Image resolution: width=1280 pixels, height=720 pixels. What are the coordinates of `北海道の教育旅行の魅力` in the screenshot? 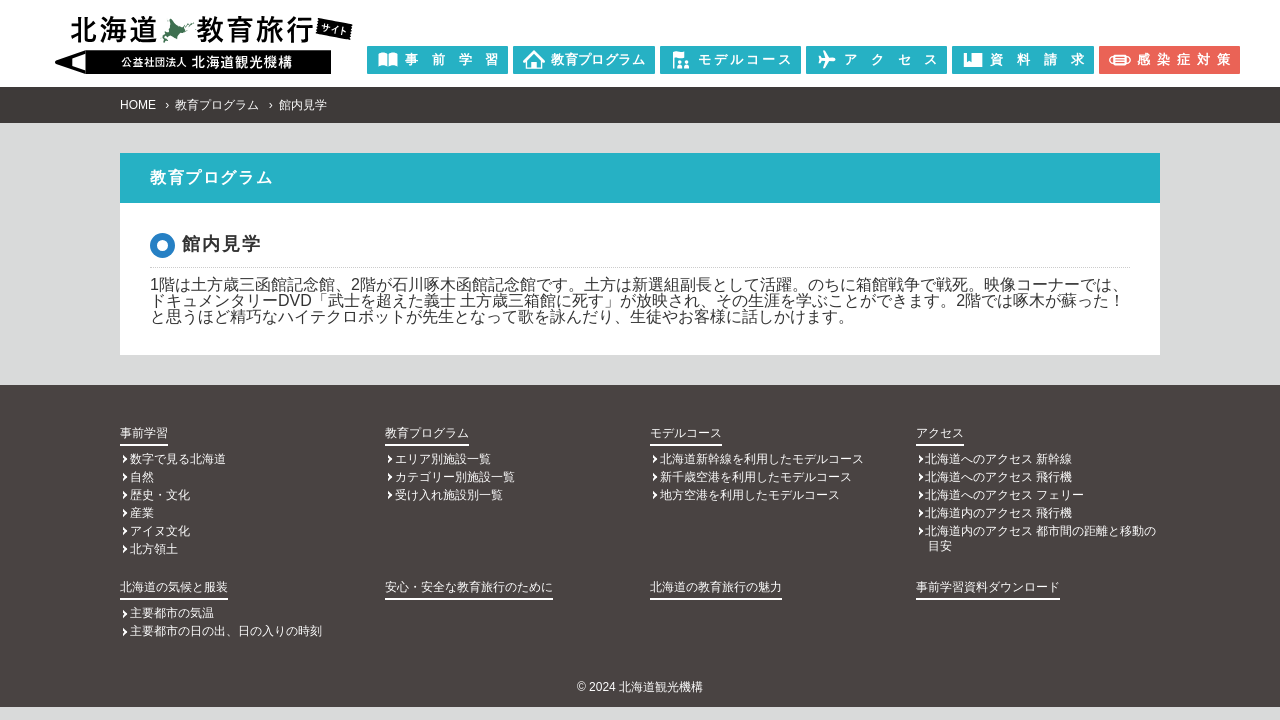 It's located at (716, 587).